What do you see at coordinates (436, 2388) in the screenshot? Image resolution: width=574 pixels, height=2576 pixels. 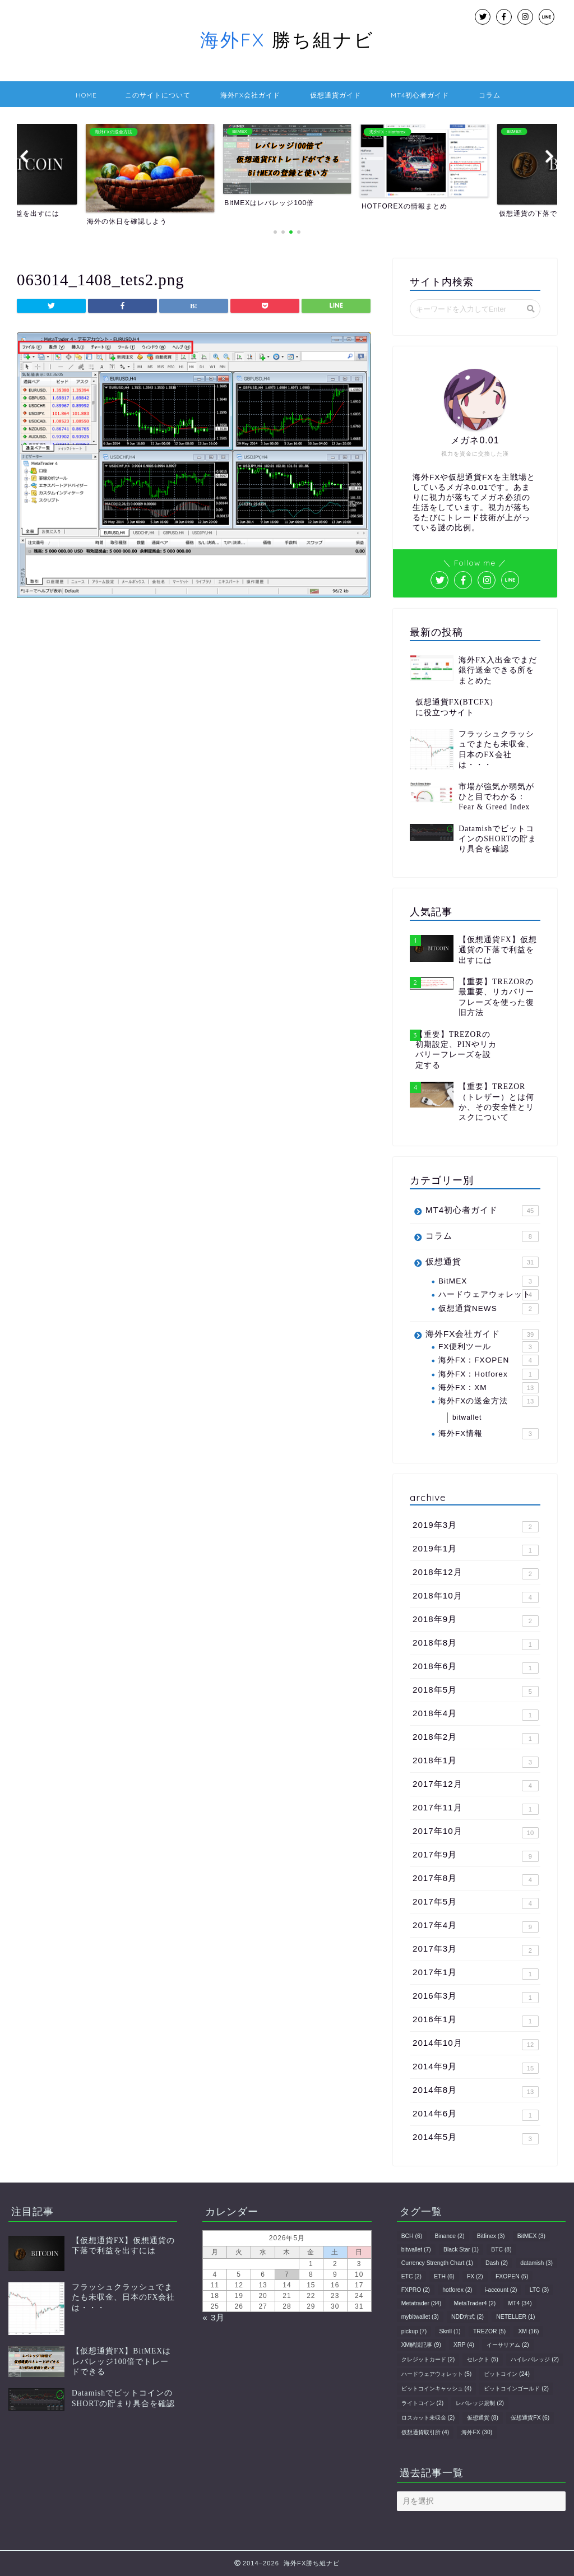 I see `ビットコインキャッシュ [ビットコインキャッシュ (4個の項目)]` at bounding box center [436, 2388].